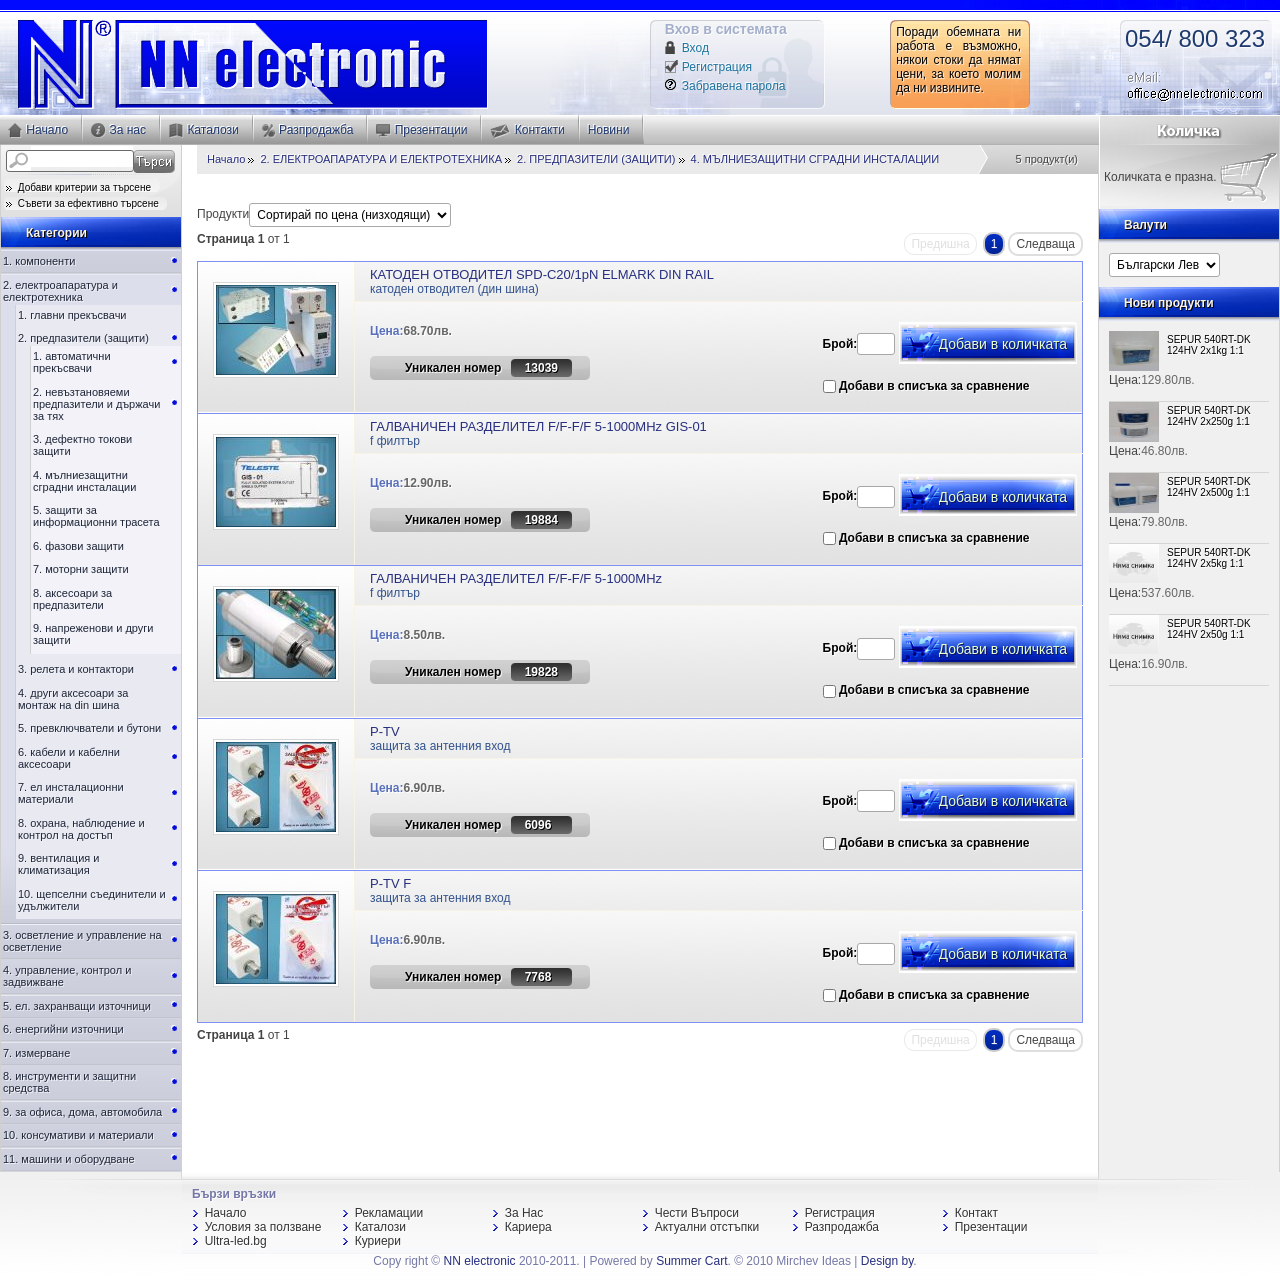  Describe the element at coordinates (1209, 416) in the screenshot. I see `SEPUR 540RT-DK 124HV 2x250g 1:1` at that location.